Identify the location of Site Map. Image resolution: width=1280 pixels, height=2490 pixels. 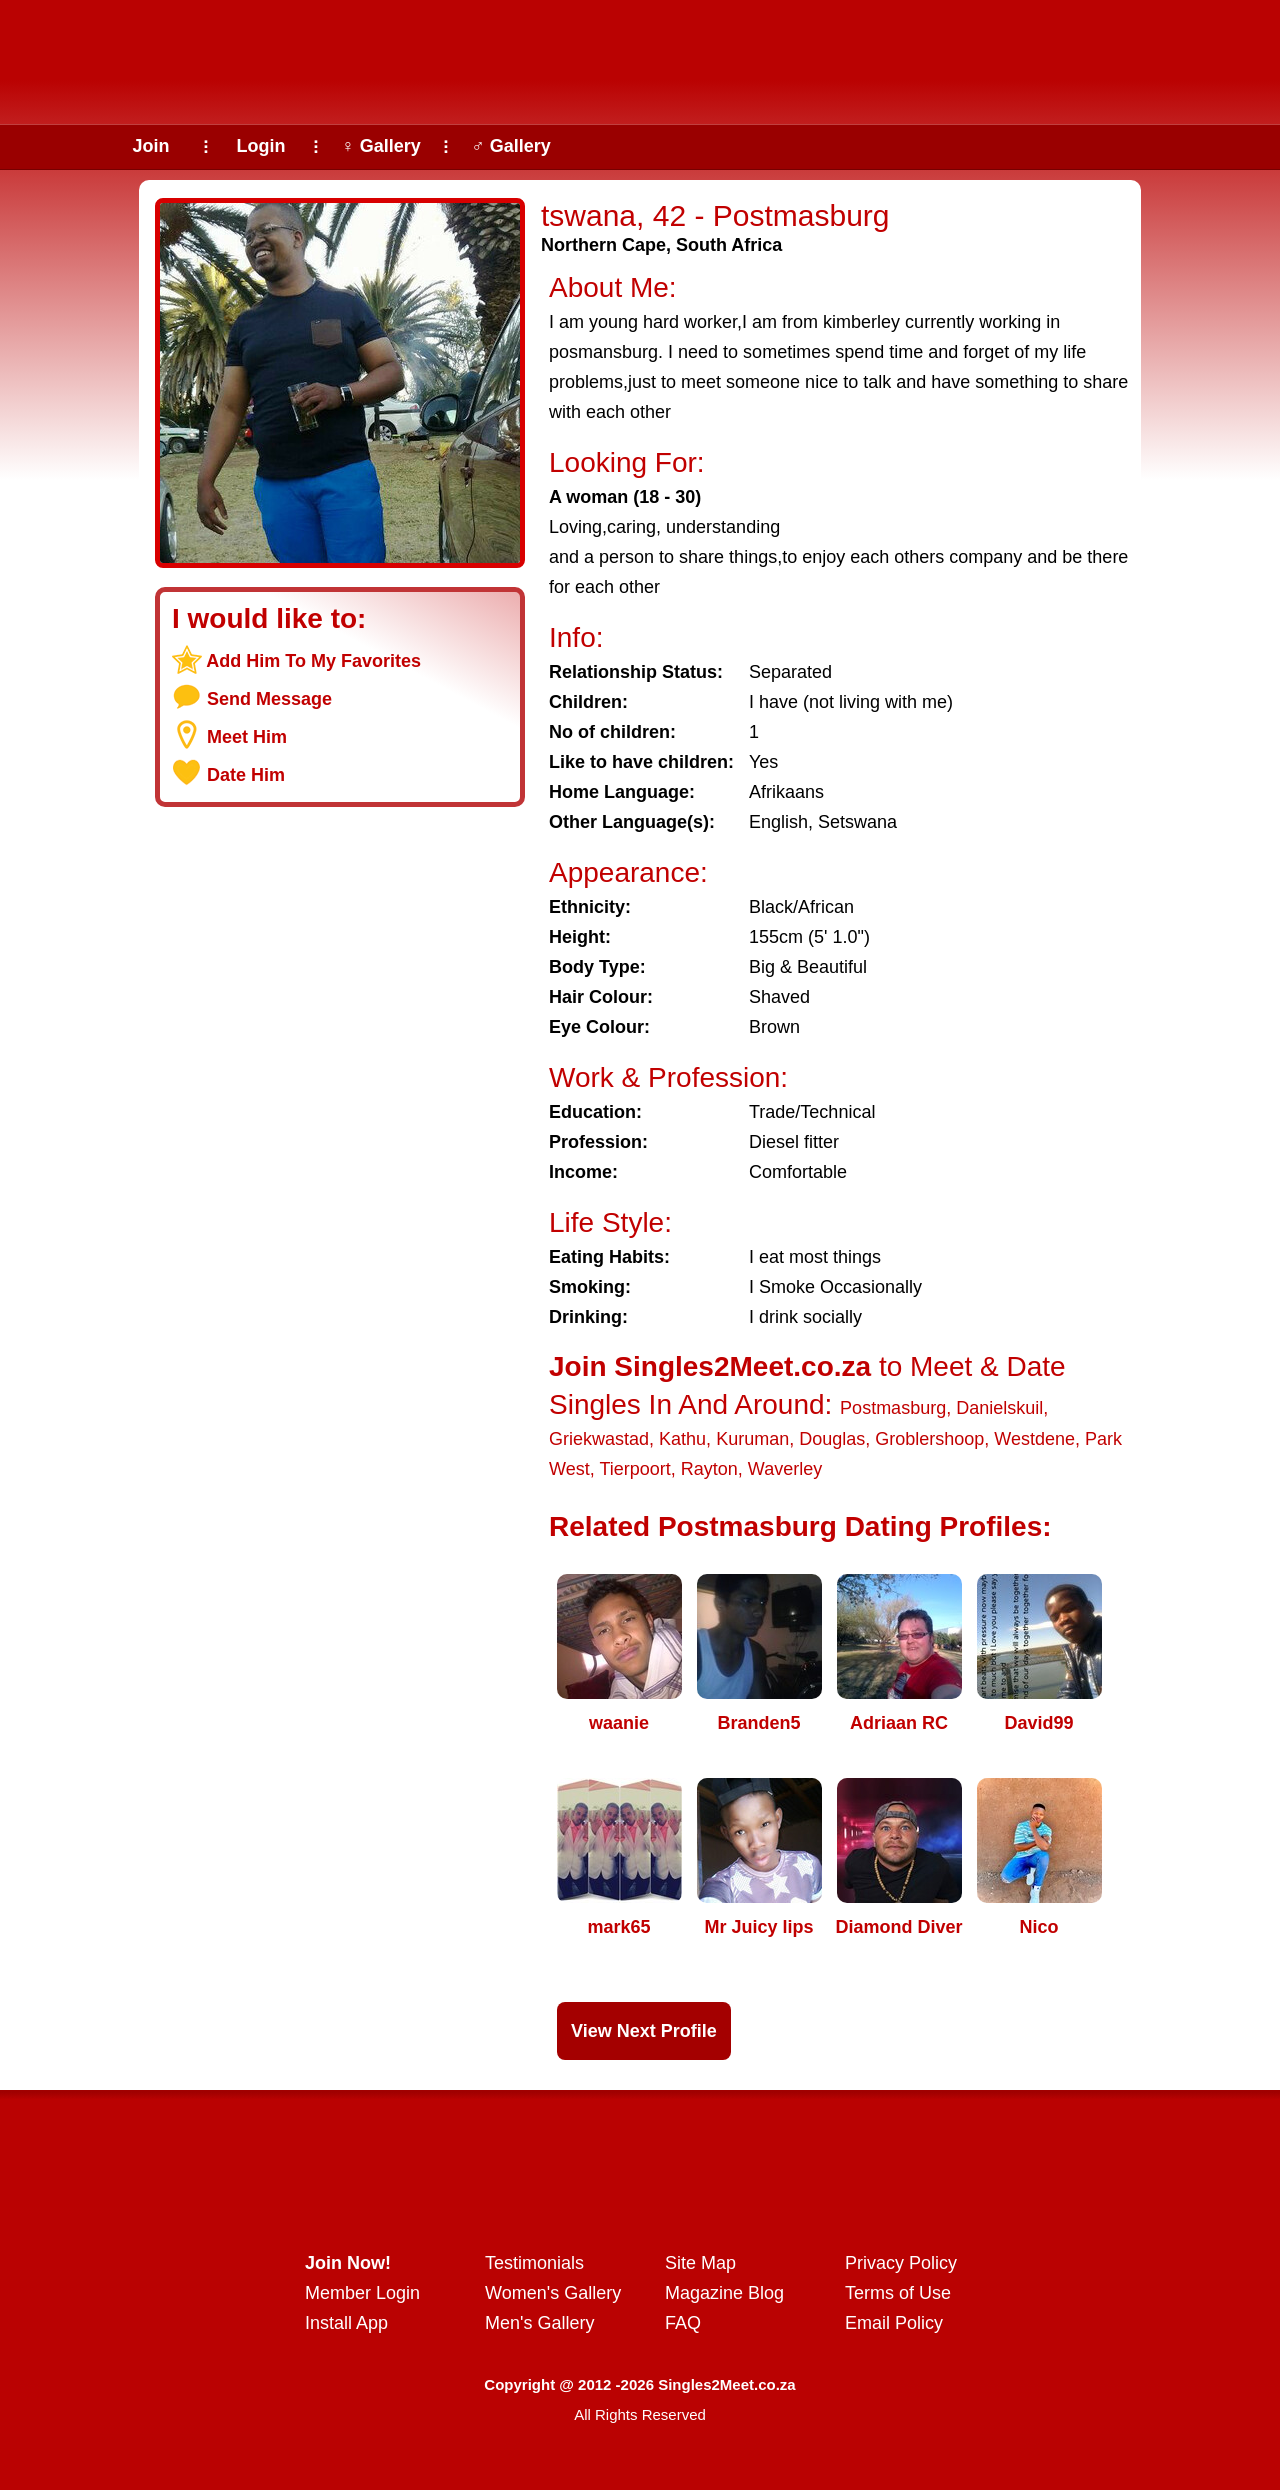
(700, 2263).